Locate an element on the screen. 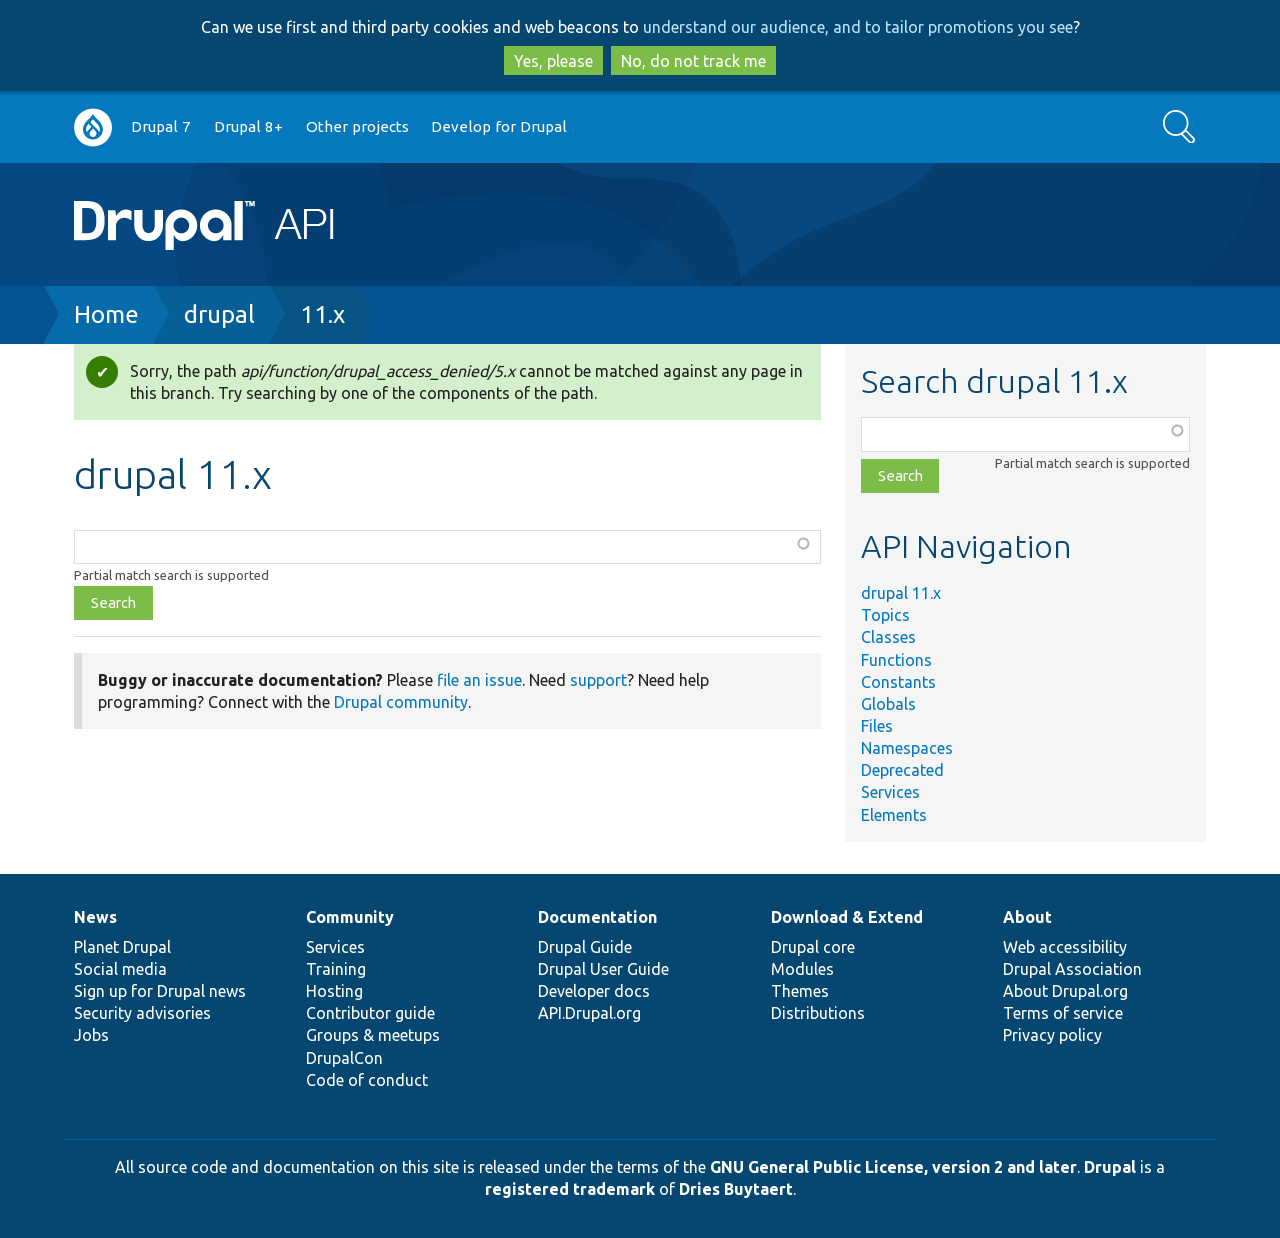  DrupalCon is located at coordinates (344, 1058).